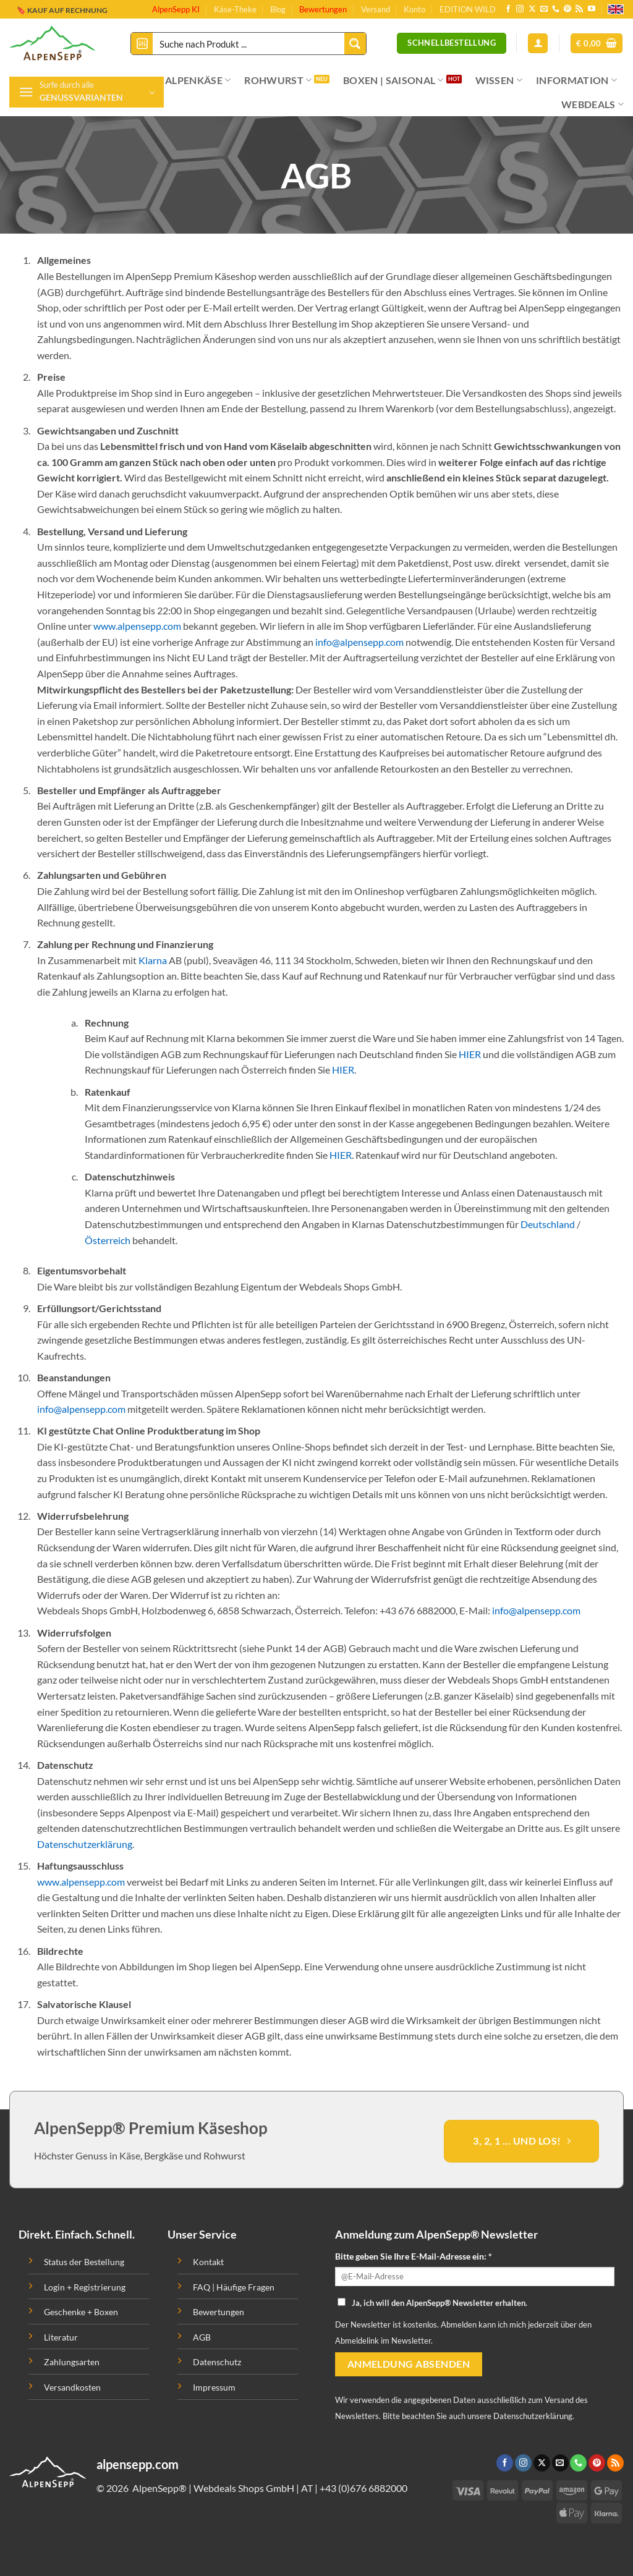  I want to click on Versand, so click(375, 9).